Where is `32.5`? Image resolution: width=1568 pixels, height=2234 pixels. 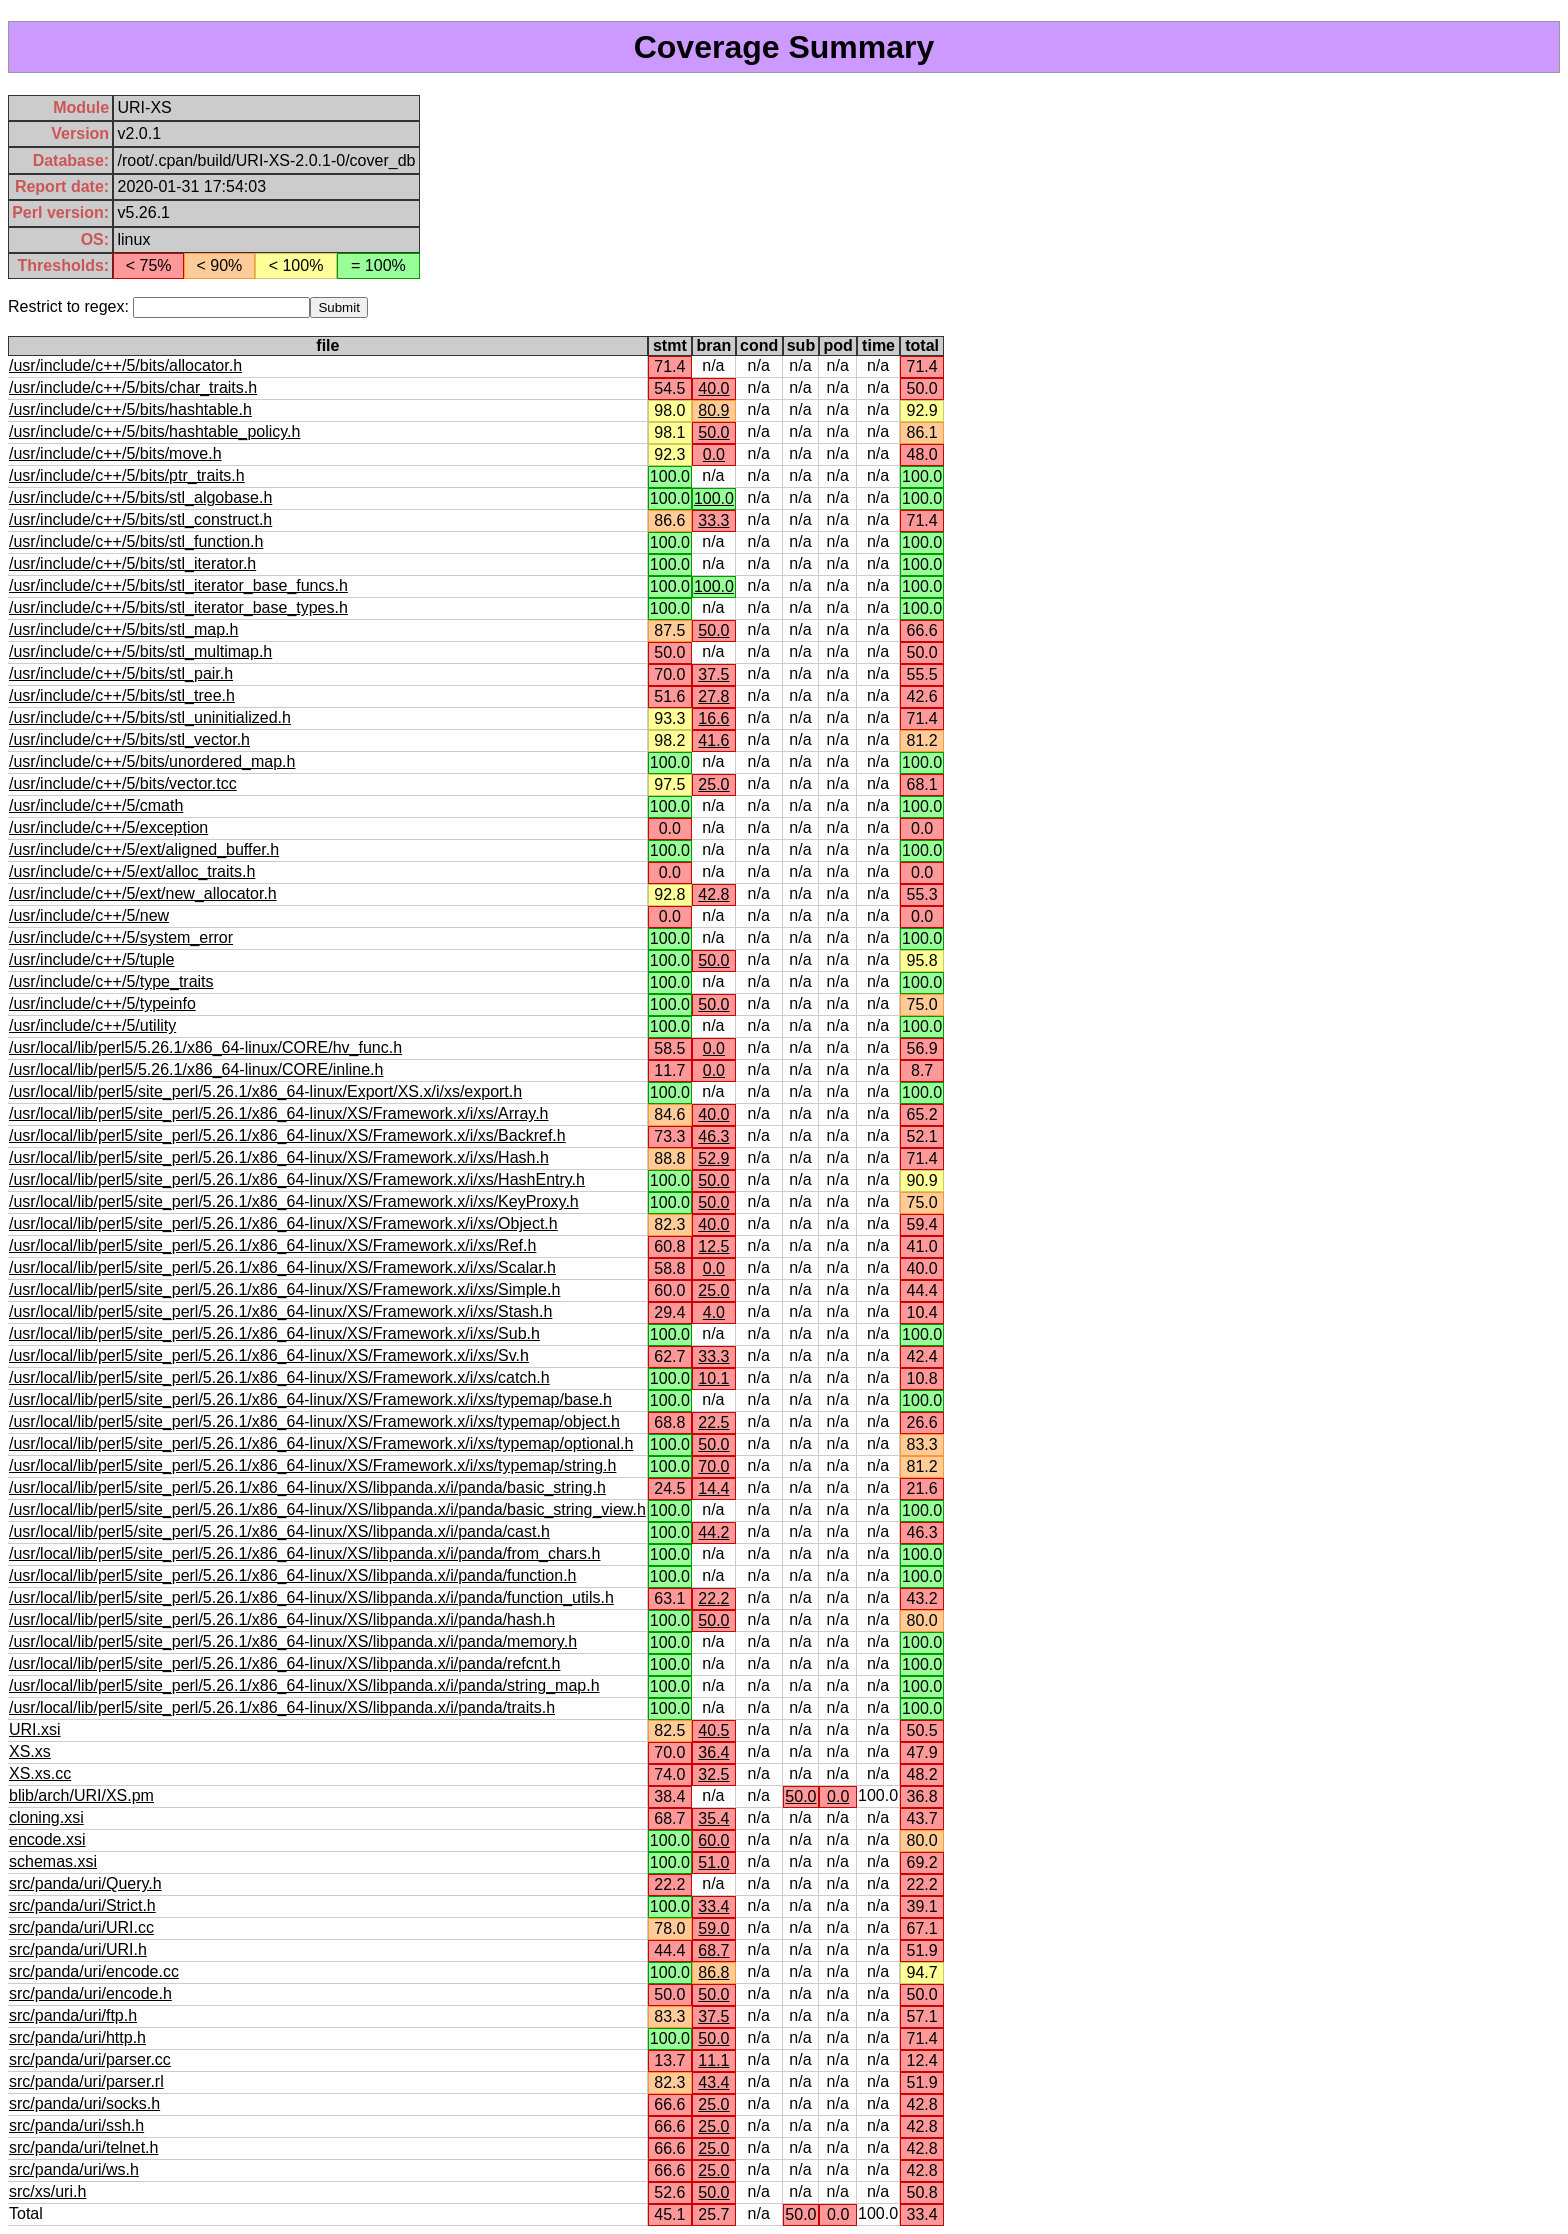 32.5 is located at coordinates (713, 1774).